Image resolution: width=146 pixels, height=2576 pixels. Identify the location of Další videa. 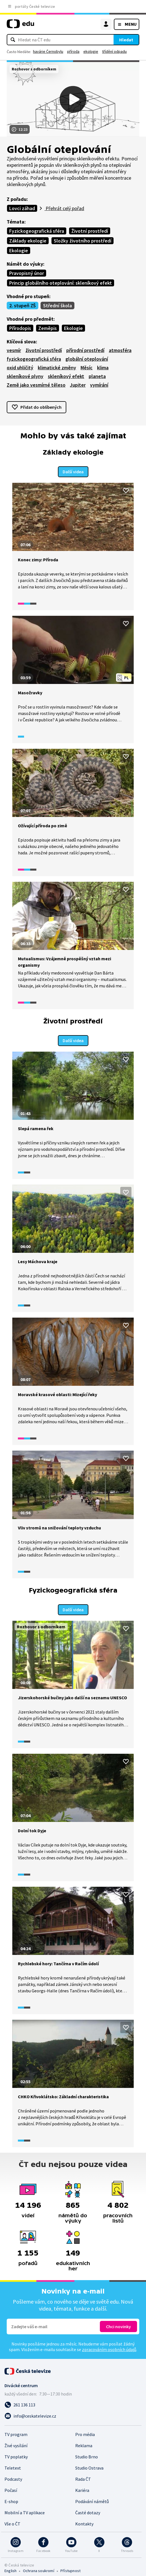
(73, 470).